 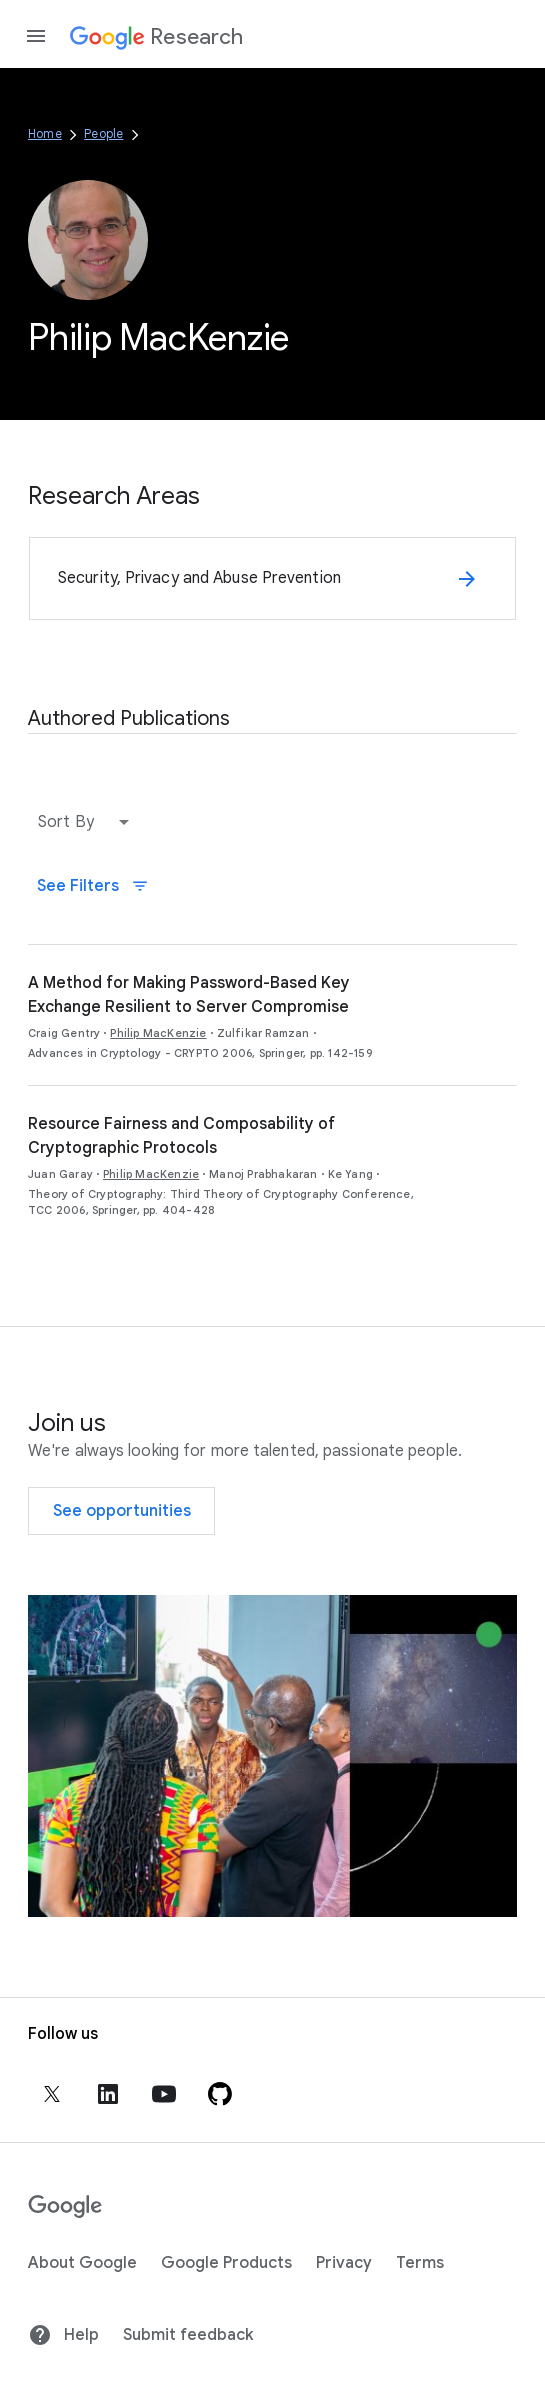 What do you see at coordinates (45, 133) in the screenshot?
I see `Home` at bounding box center [45, 133].